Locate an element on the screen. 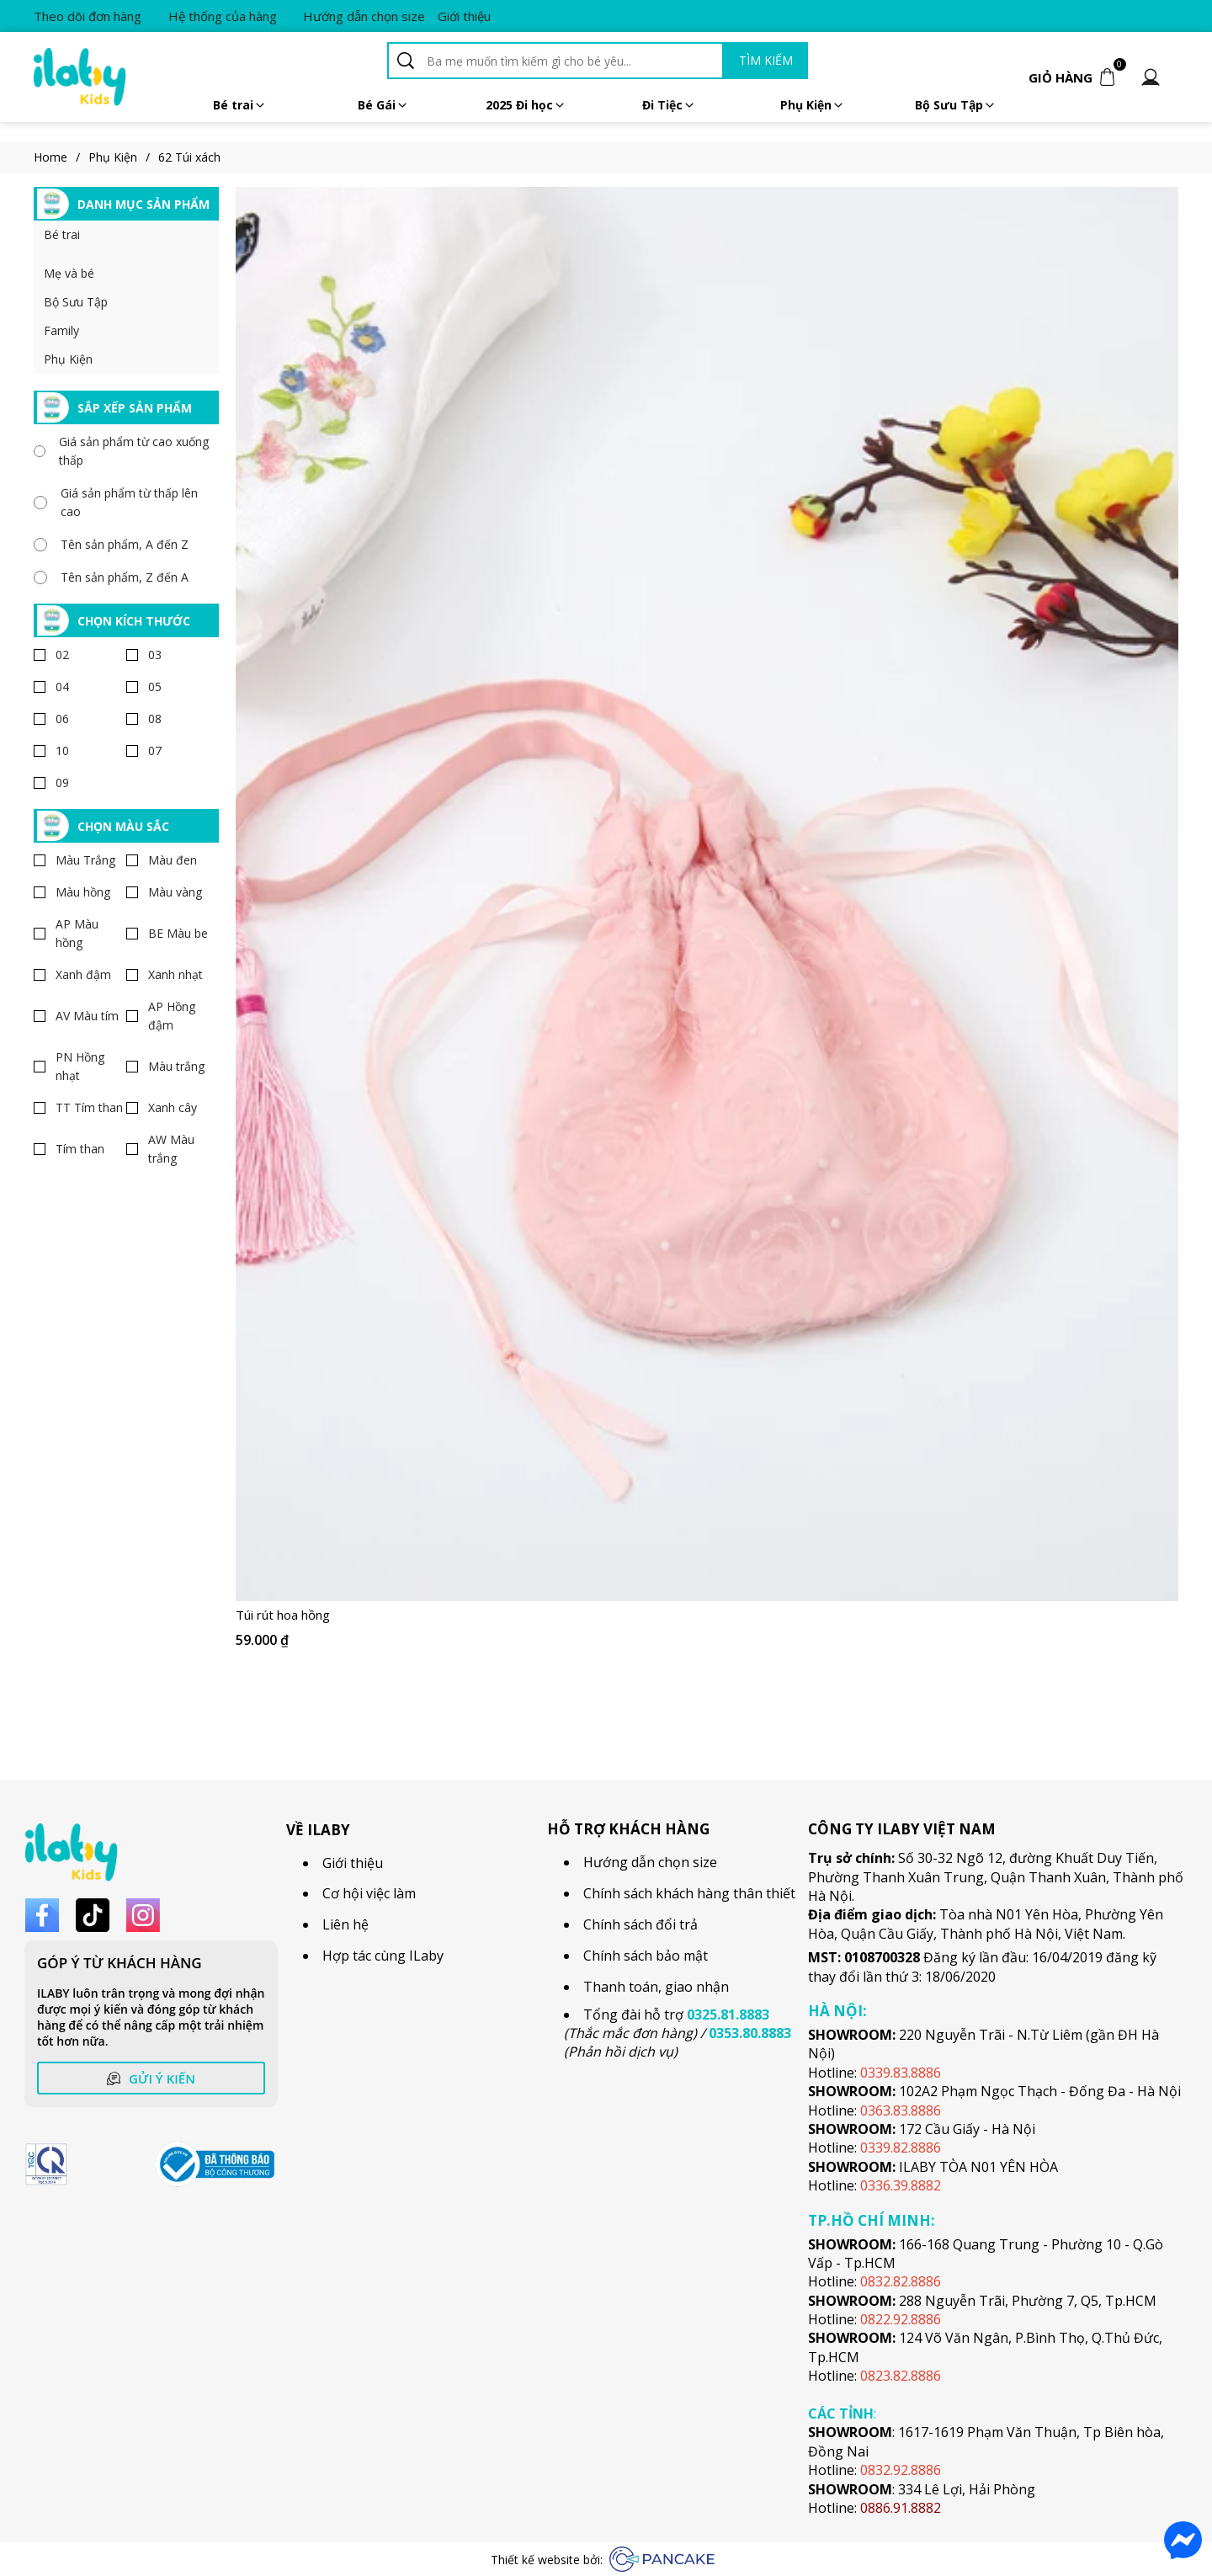  Bé trai is located at coordinates (240, 105).